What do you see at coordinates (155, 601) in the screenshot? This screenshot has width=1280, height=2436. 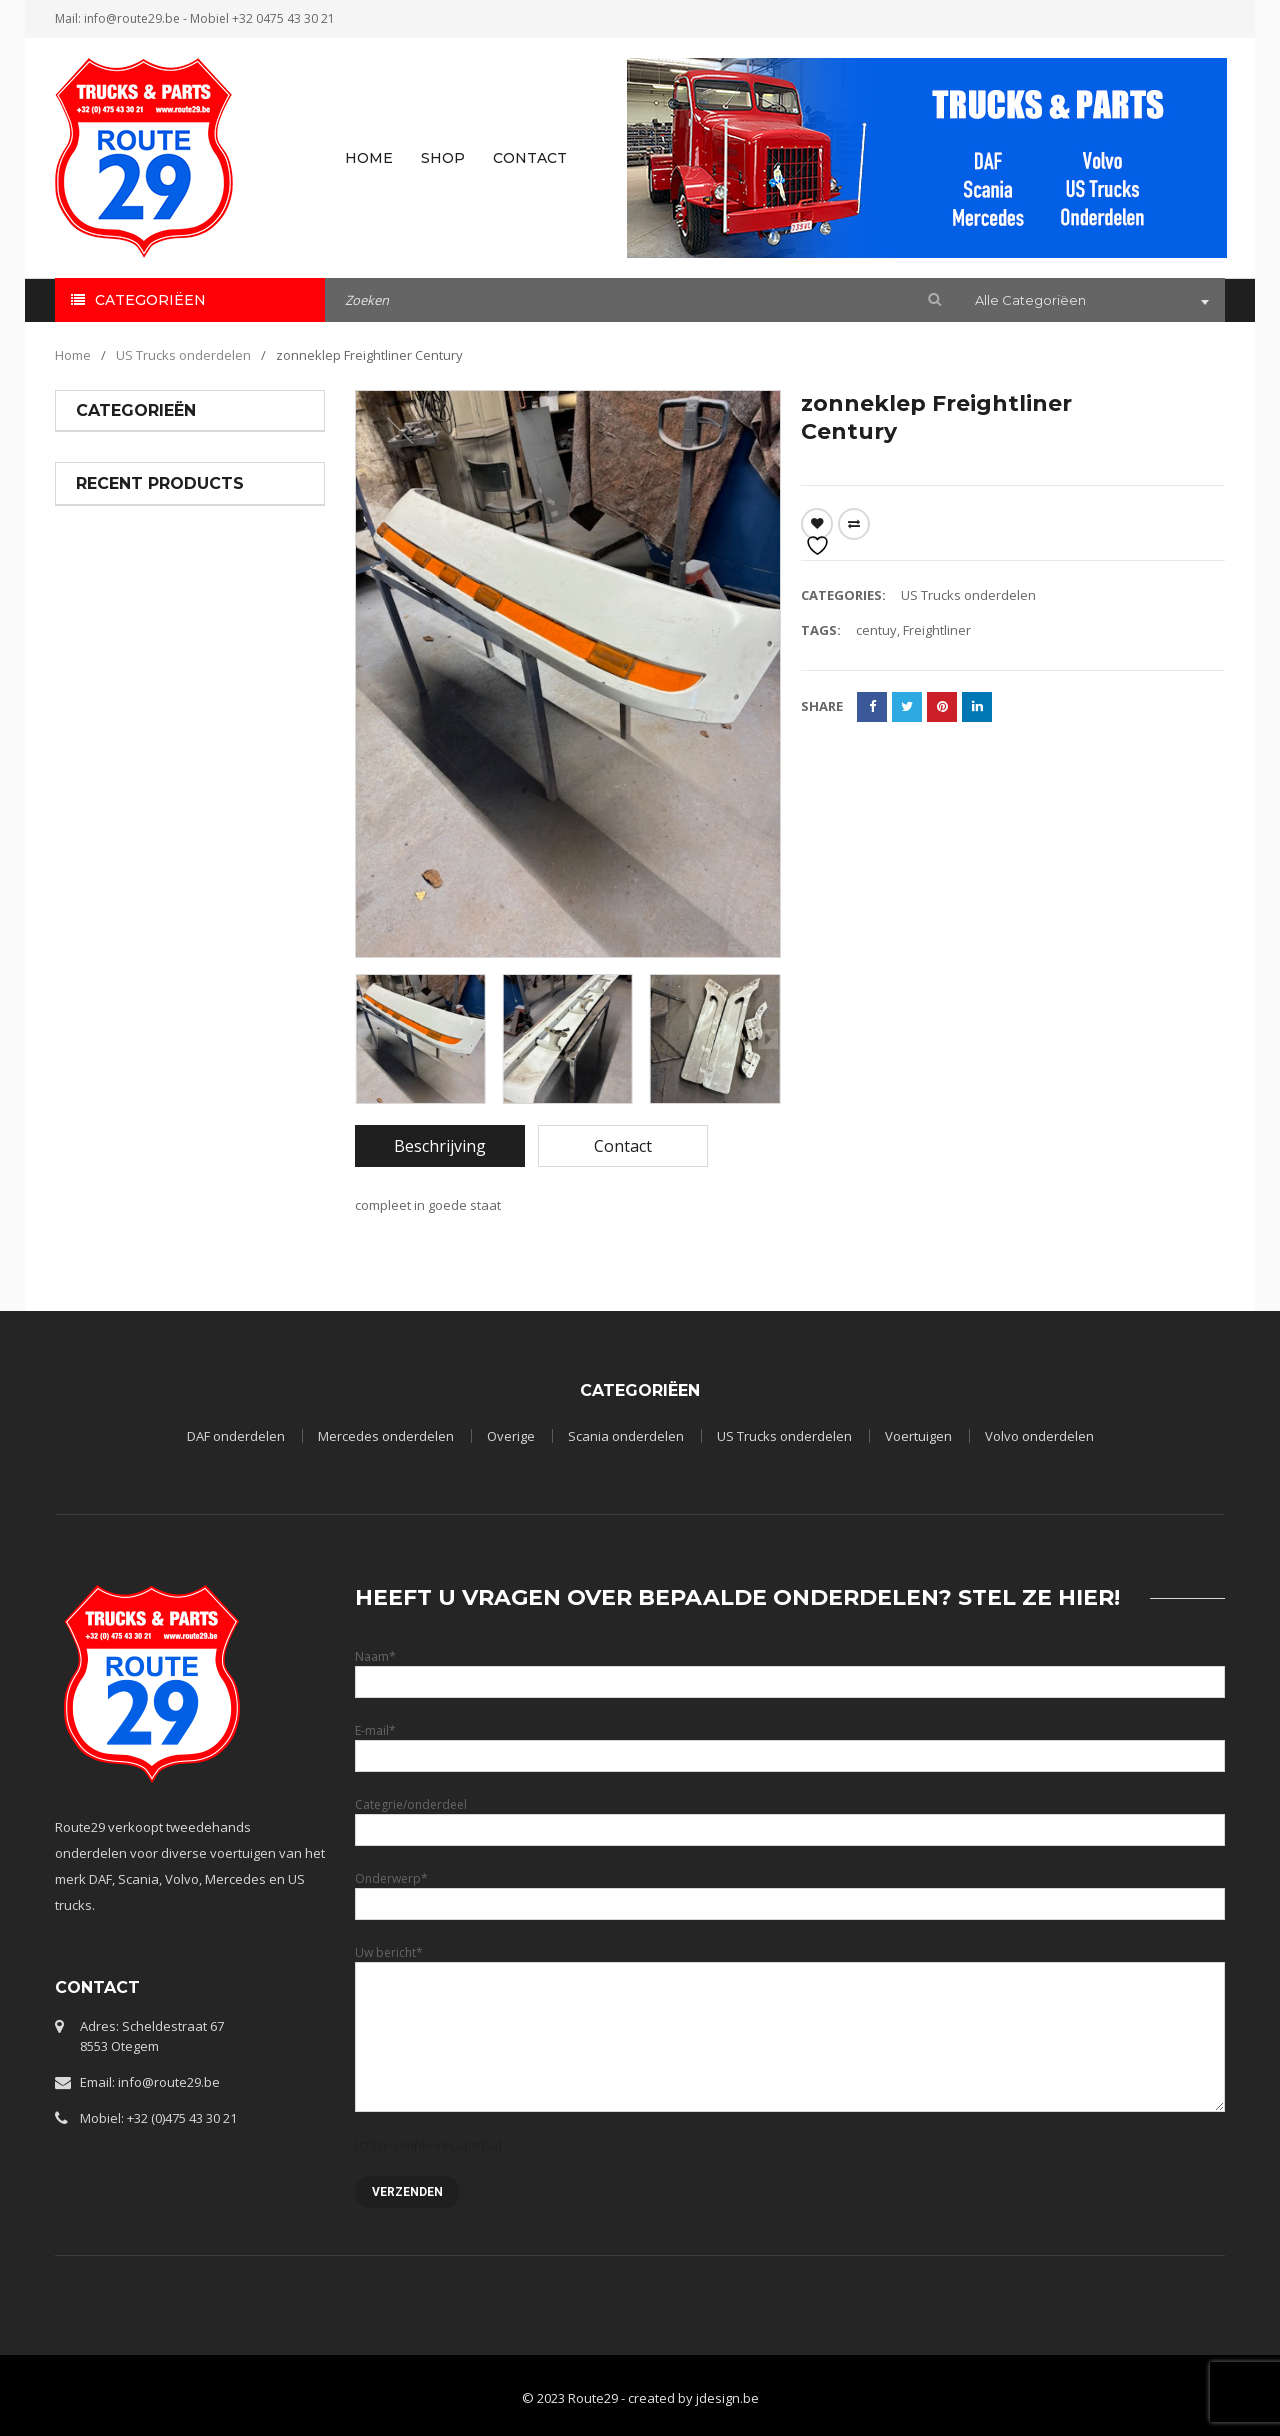 I see `US Trucks onderdelen (22)` at bounding box center [155, 601].